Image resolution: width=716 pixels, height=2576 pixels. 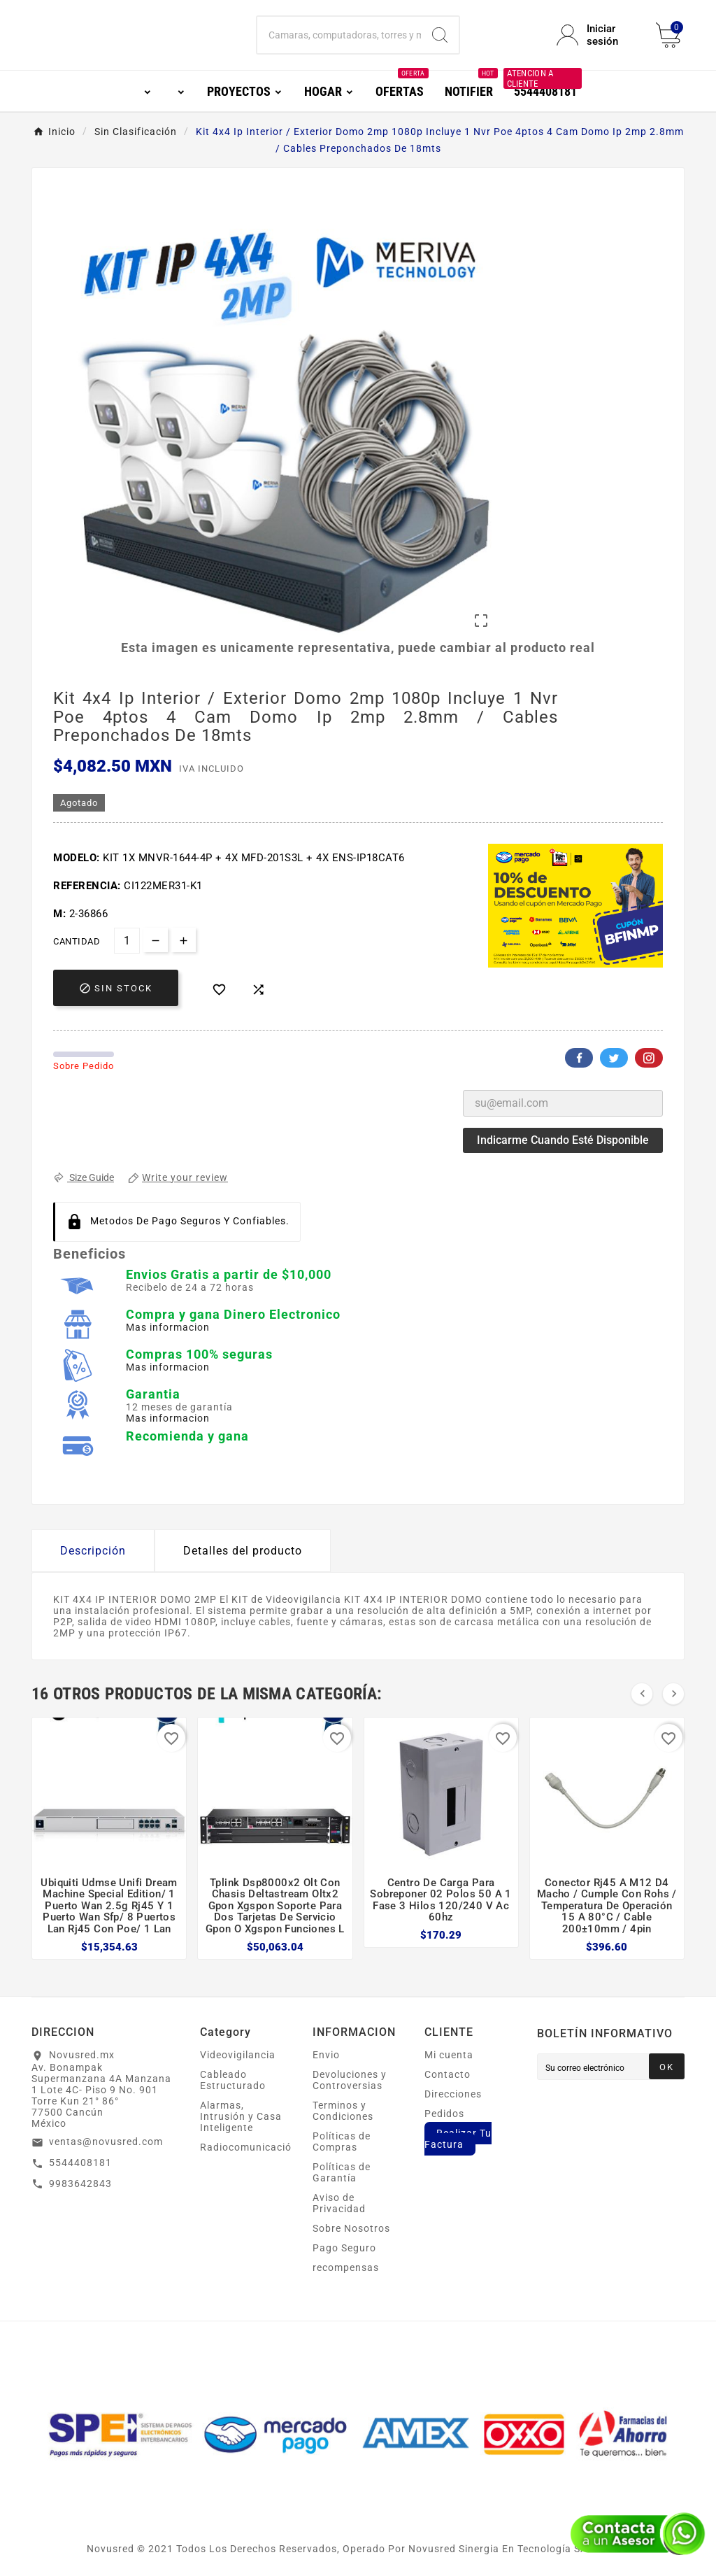 What do you see at coordinates (649, 1058) in the screenshot?
I see `Pinterest` at bounding box center [649, 1058].